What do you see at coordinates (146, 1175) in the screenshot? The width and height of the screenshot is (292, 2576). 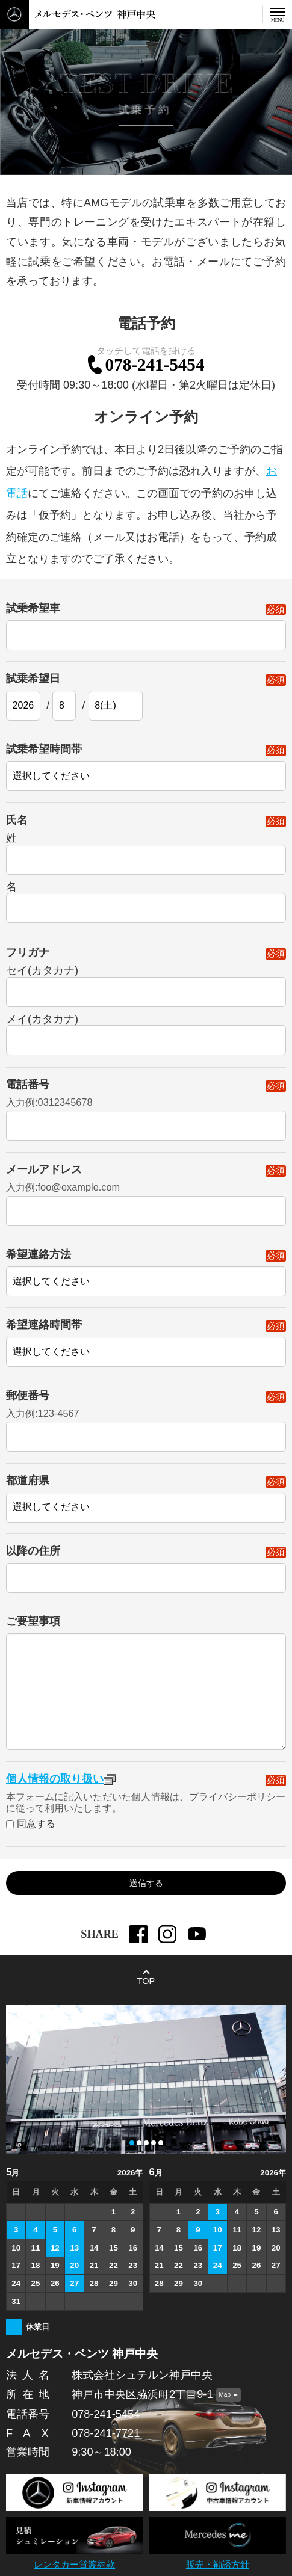 I see `メールアドレス` at bounding box center [146, 1175].